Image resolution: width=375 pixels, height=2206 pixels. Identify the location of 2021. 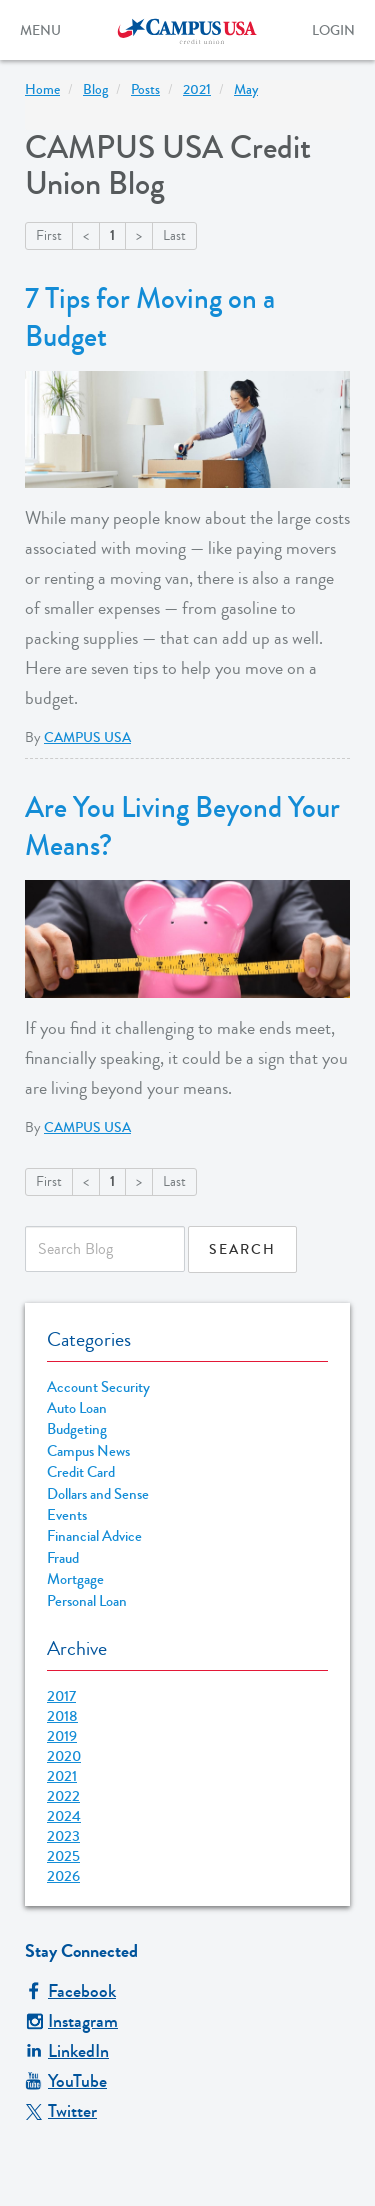
(62, 1776).